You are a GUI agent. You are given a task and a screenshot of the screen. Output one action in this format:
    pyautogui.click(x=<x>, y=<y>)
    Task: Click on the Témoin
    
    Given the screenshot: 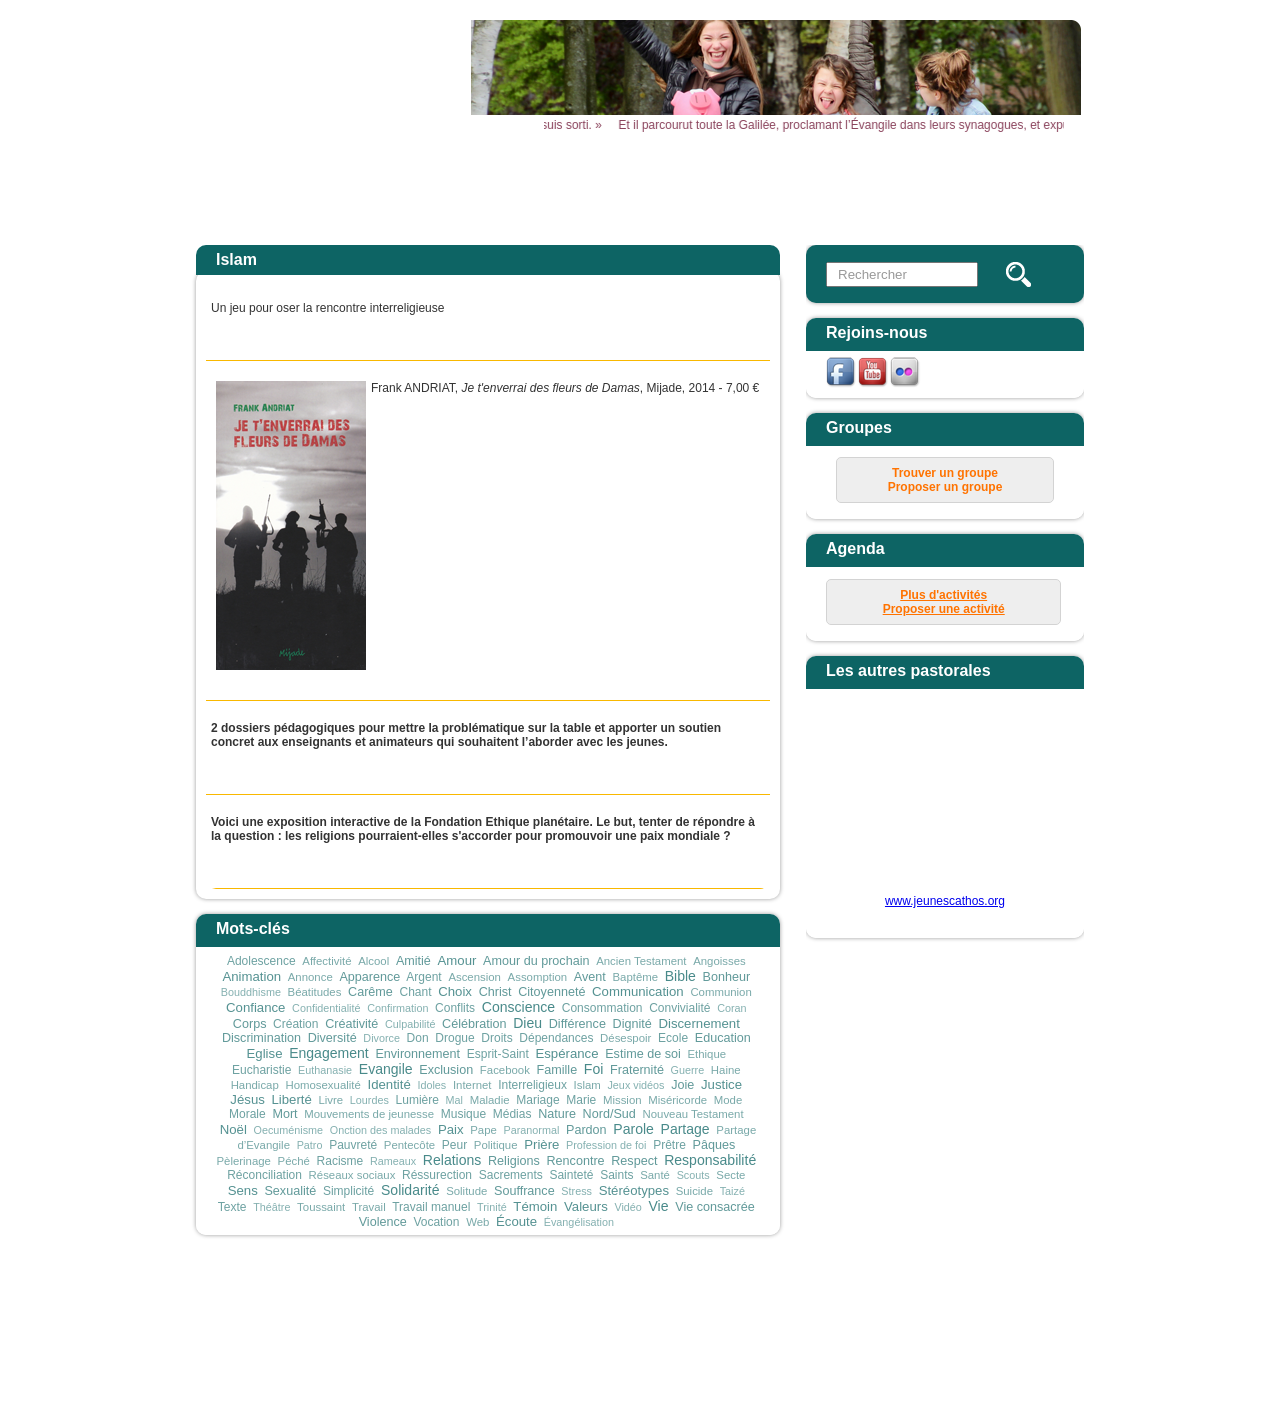 What is the action you would take?
    pyautogui.click(x=535, y=1206)
    